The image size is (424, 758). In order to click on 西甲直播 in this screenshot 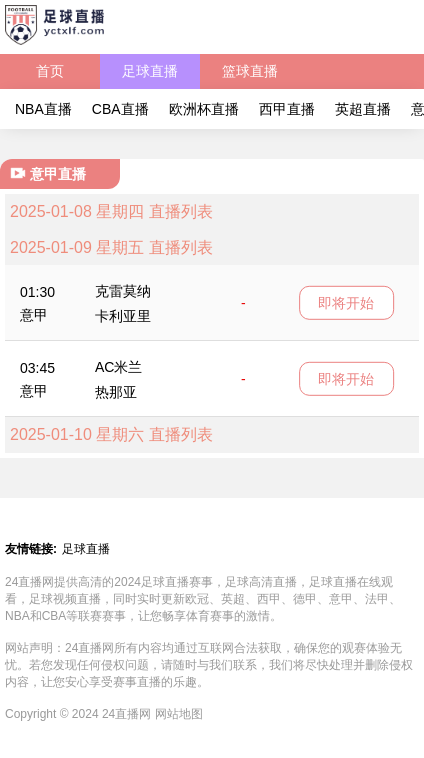, I will do `click(287, 109)`.